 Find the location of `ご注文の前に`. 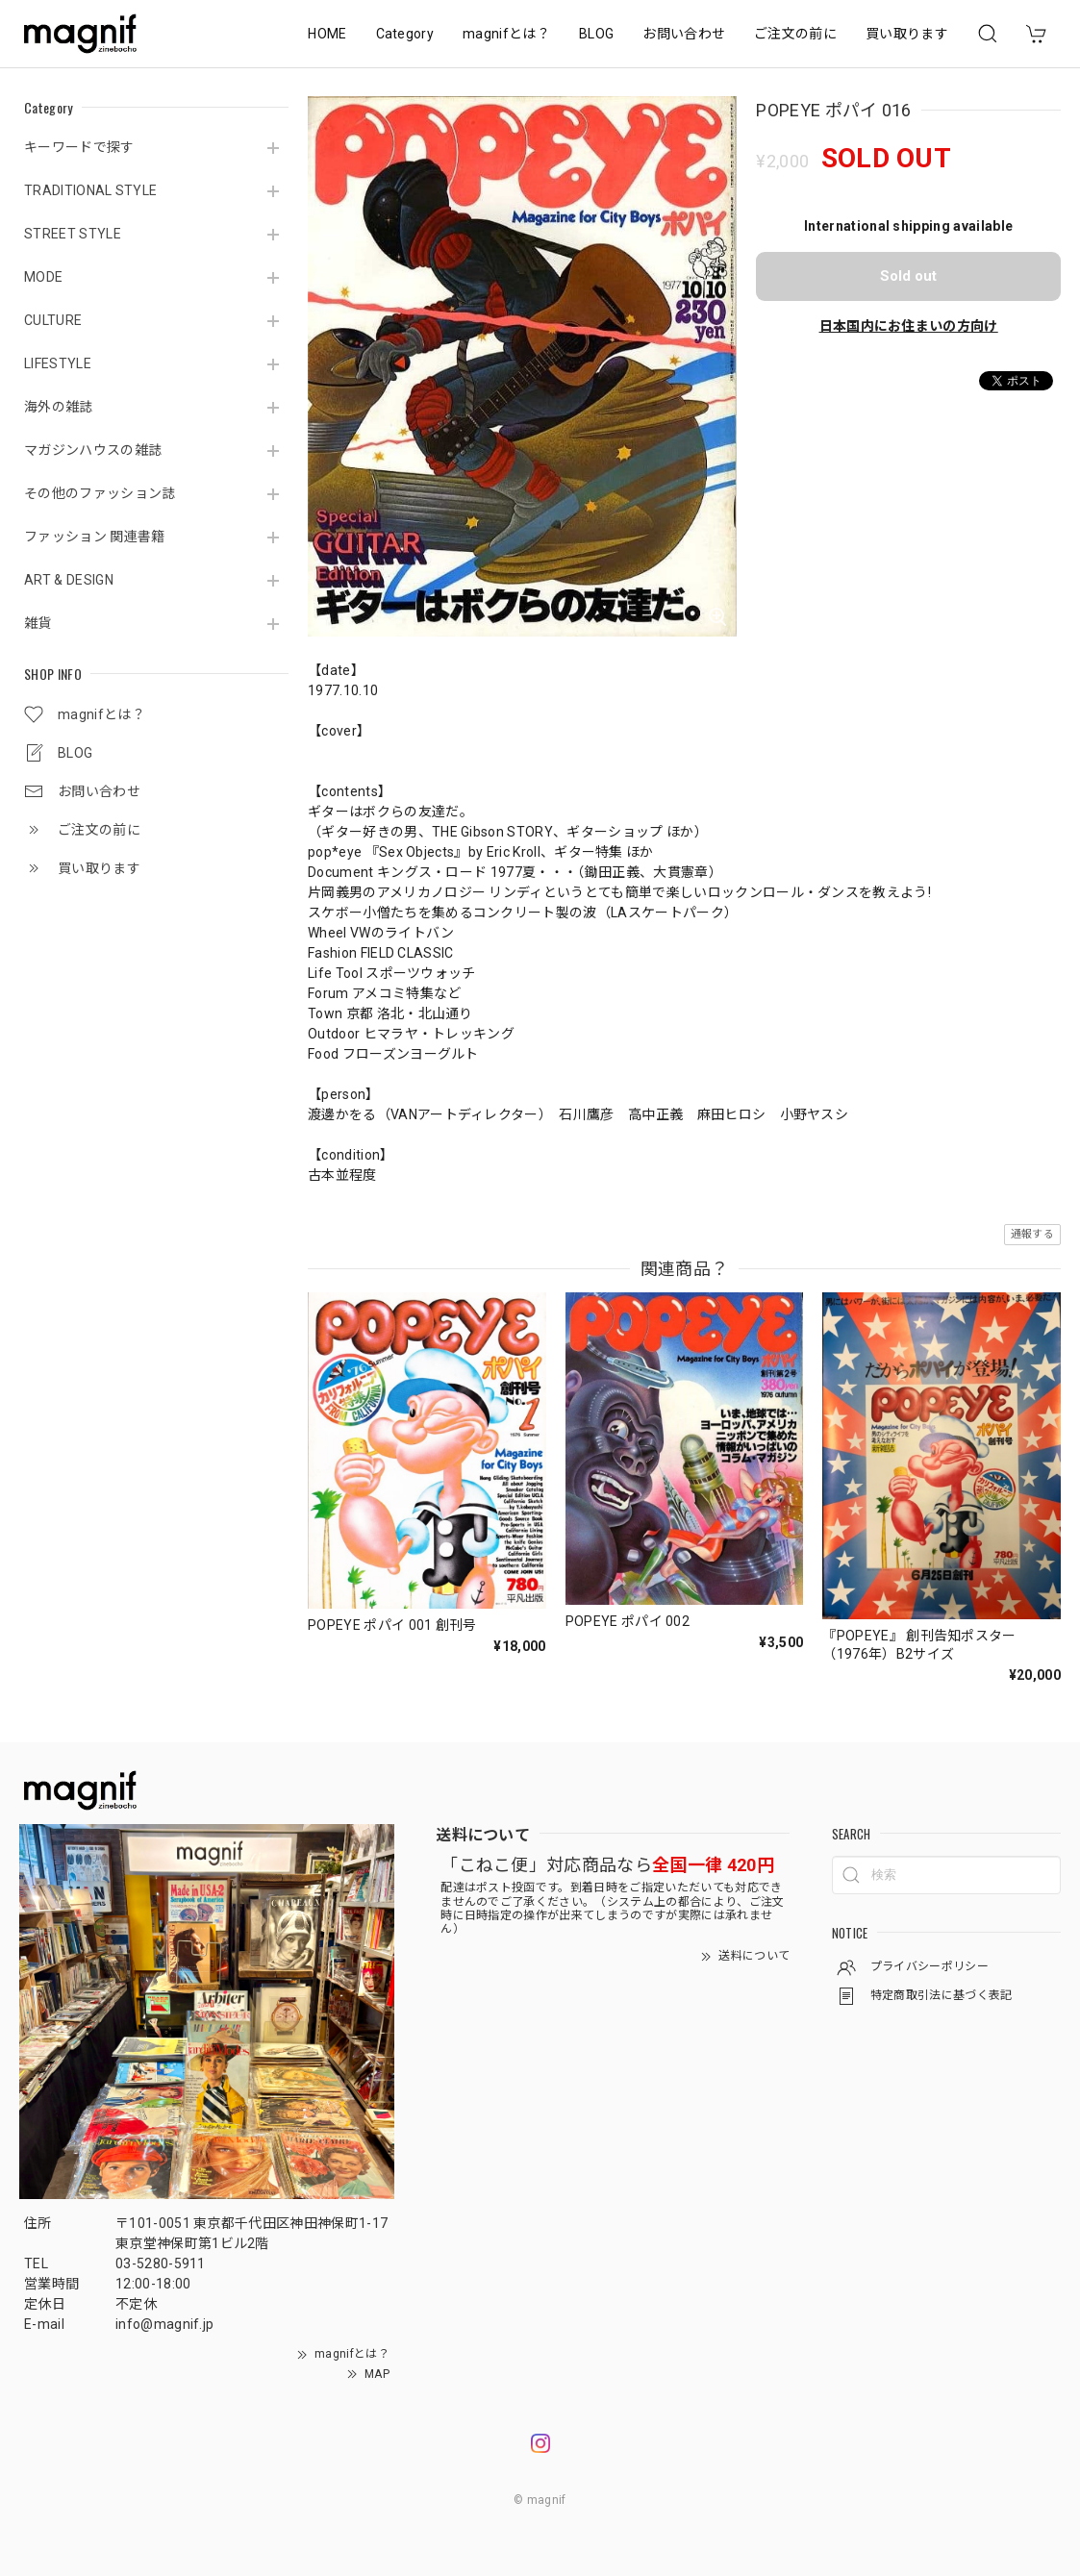

ご注文の前に is located at coordinates (795, 33).